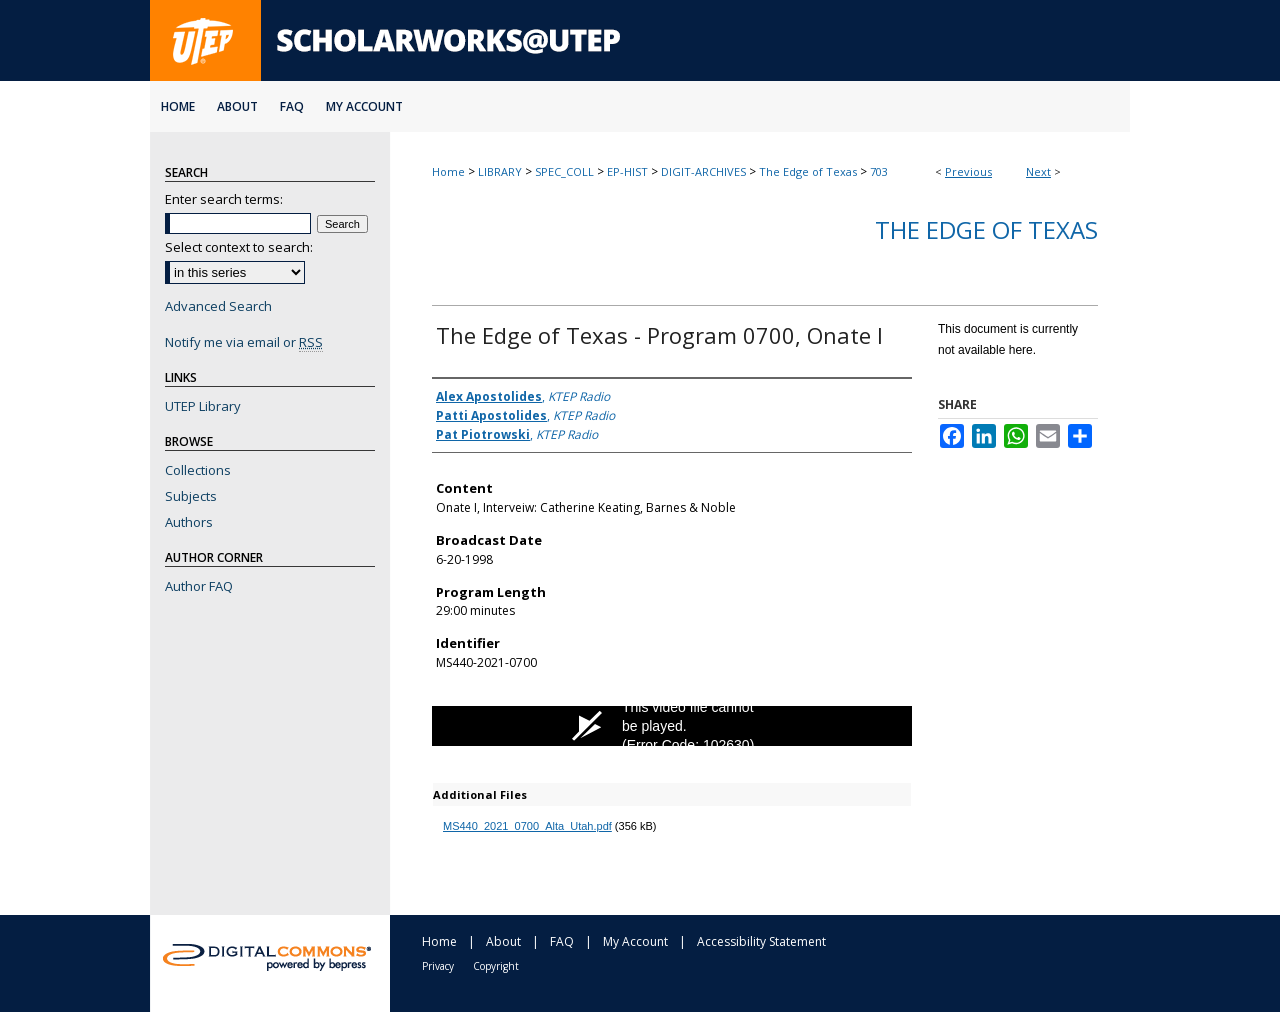 The width and height of the screenshot is (1280, 1012). I want to click on Previous, so click(968, 171).